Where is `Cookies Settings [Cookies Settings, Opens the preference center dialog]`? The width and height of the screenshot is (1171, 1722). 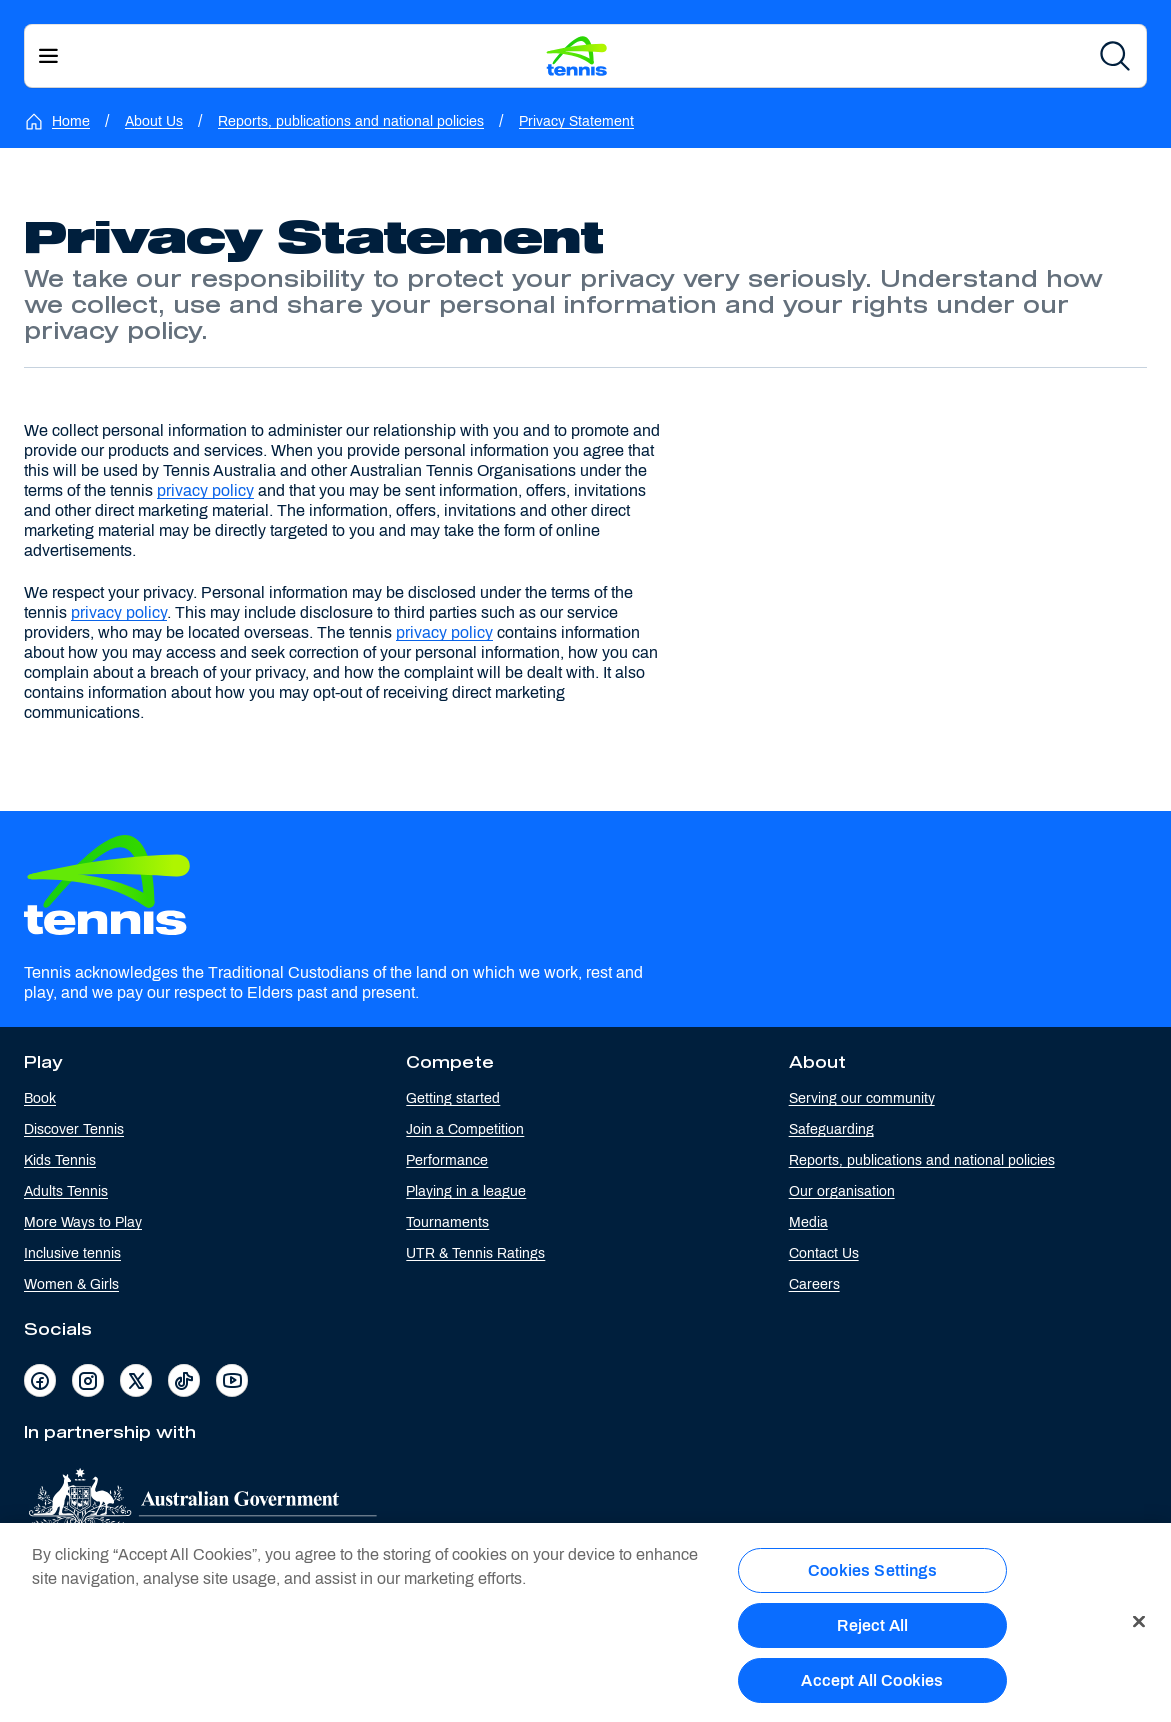 Cookies Settings [Cookies Settings, Opens the preference center dialog] is located at coordinates (872, 1576).